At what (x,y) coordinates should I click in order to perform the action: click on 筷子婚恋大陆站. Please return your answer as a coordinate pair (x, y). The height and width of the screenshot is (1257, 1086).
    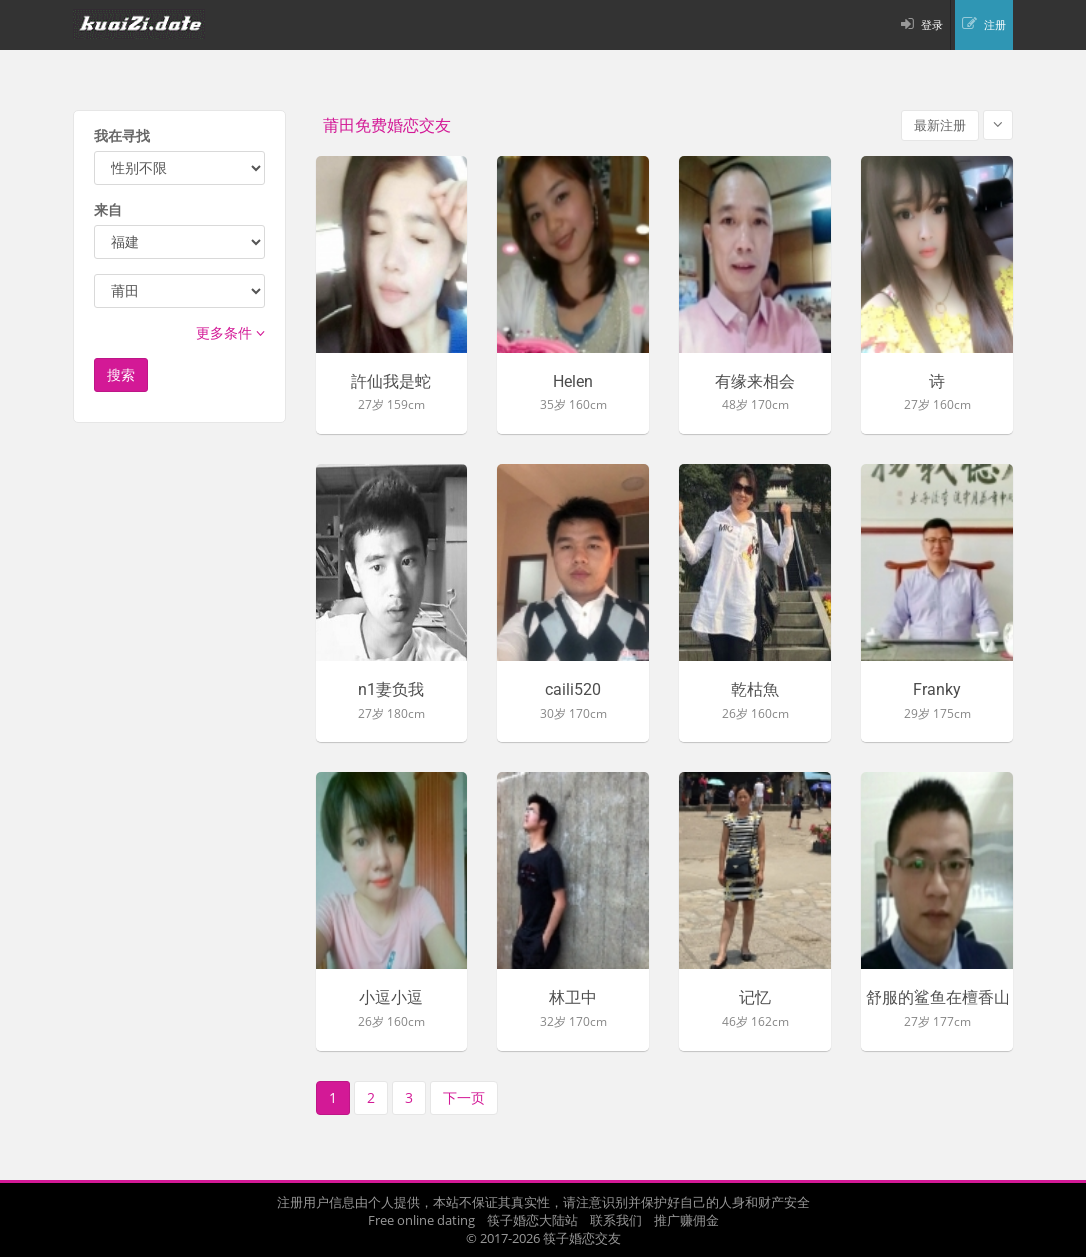
    Looking at the image, I should click on (532, 1220).